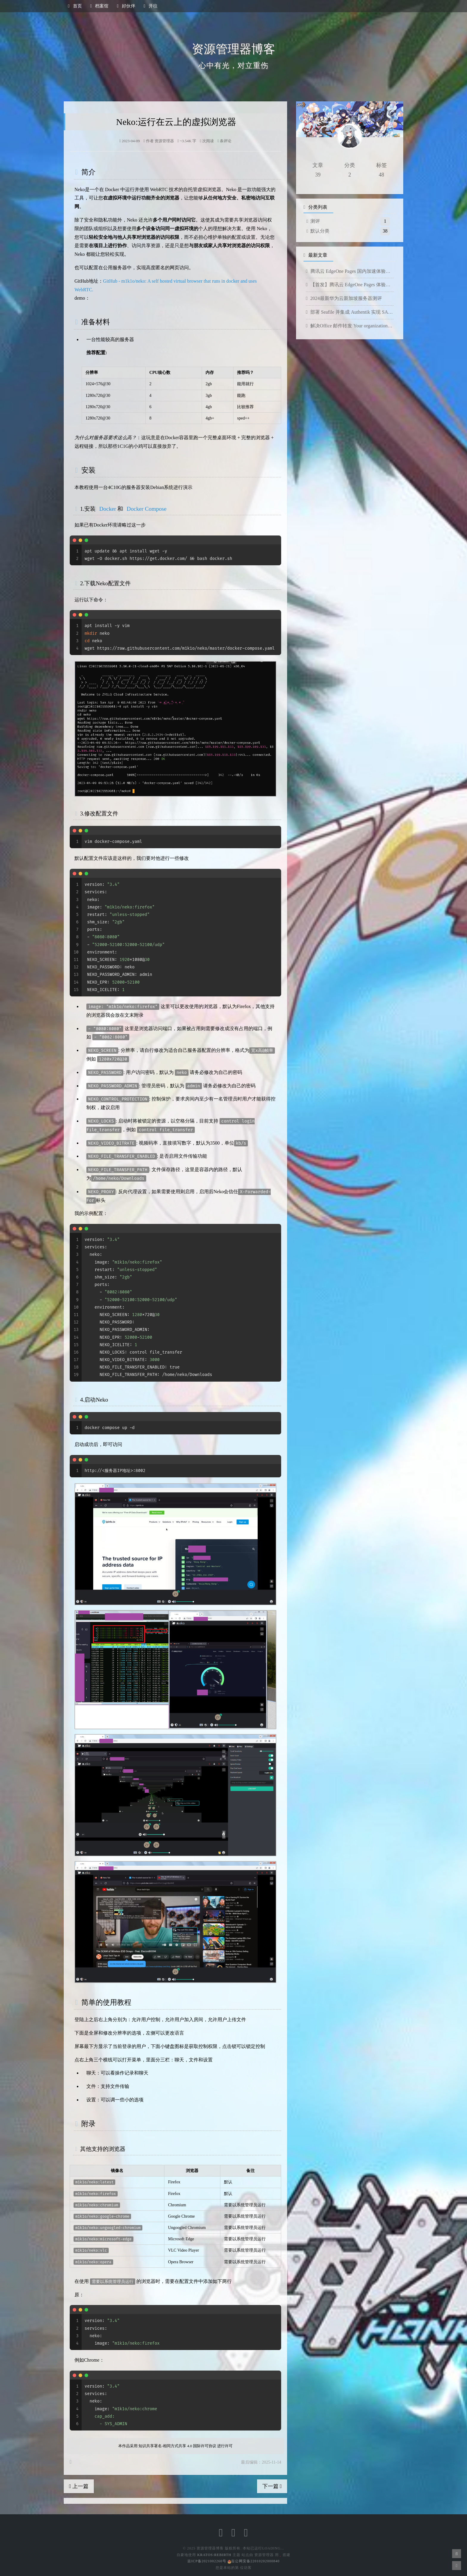 Image resolution: width=467 pixels, height=2576 pixels. I want to click on 吉ICP备2021002260号, so click(206, 2561).